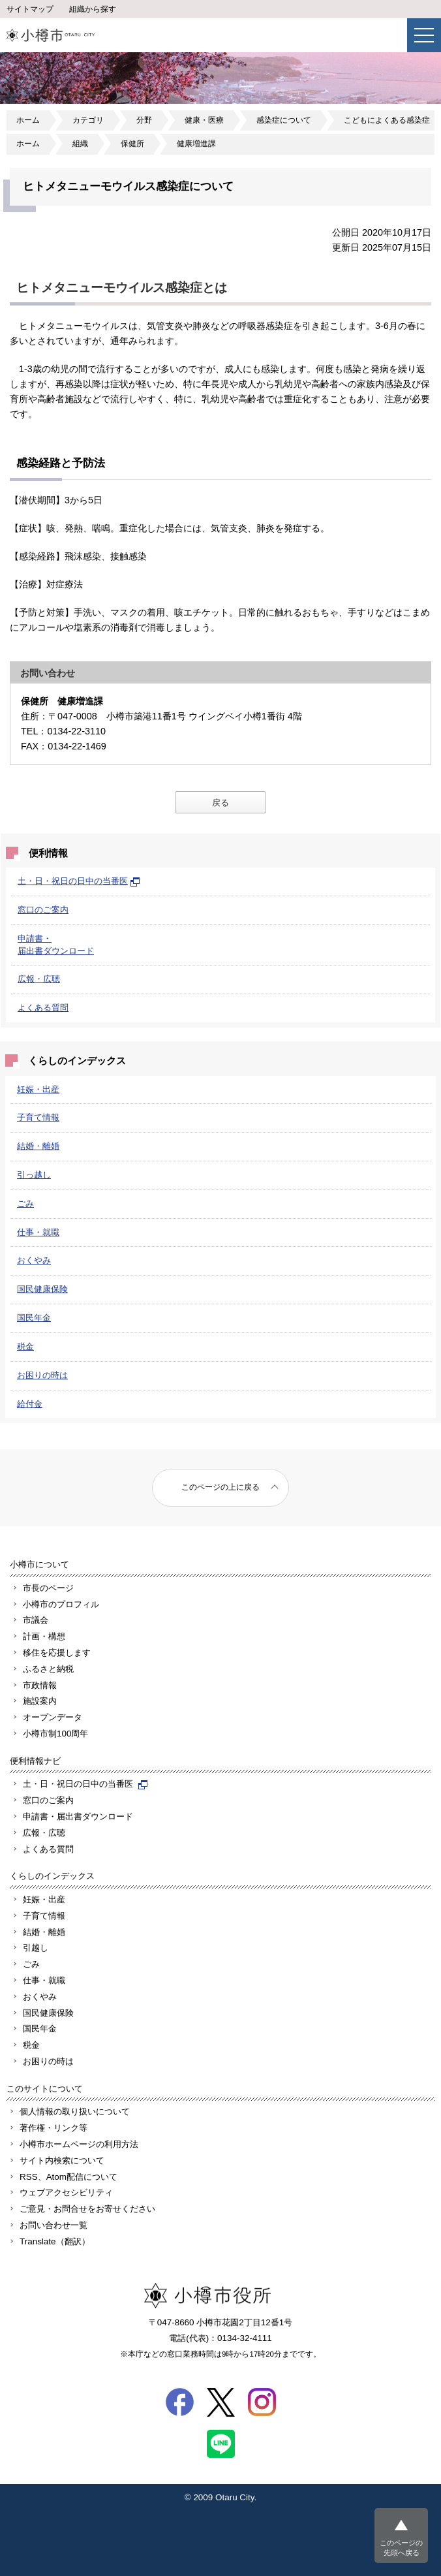 The image size is (441, 2576). Describe the element at coordinates (75, 2111) in the screenshot. I see `個人情報の取り扱いについて` at that location.